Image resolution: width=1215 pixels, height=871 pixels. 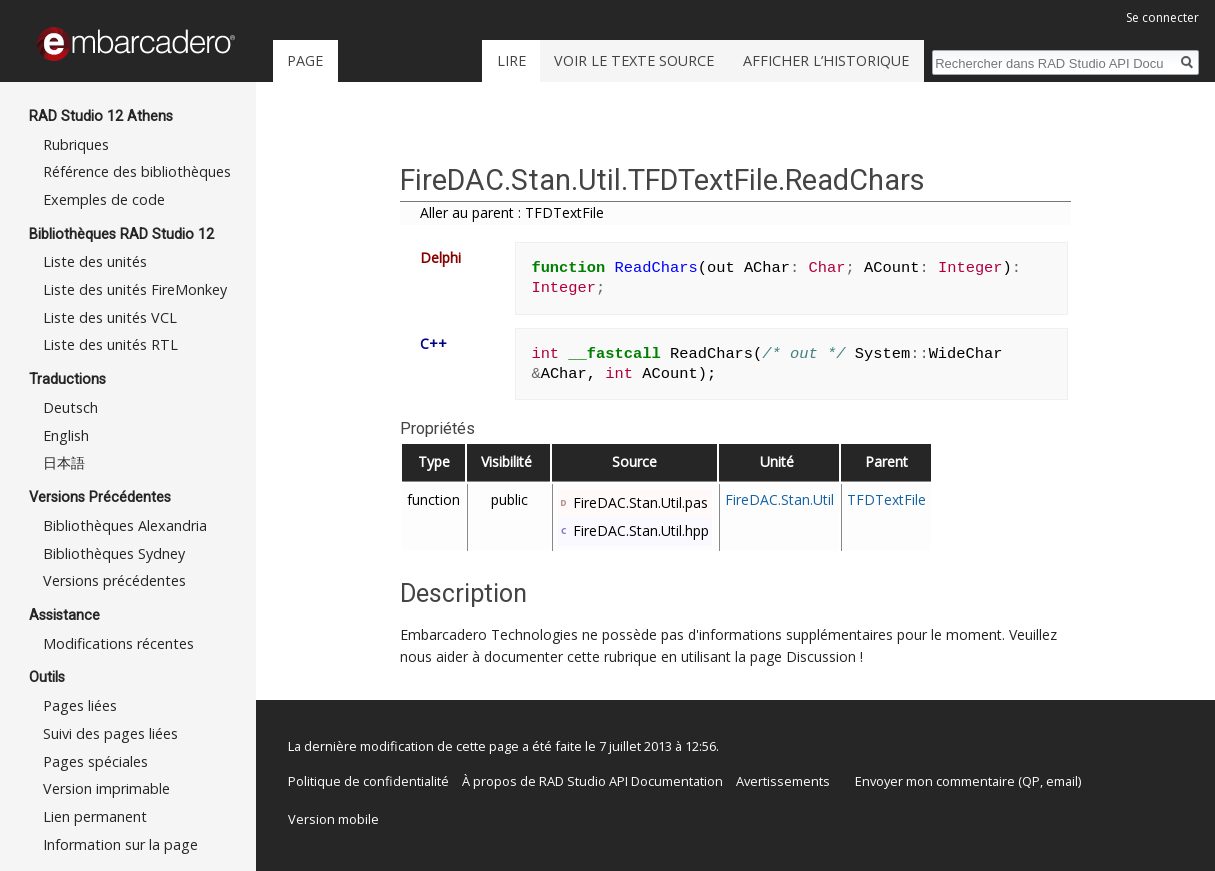 I want to click on Liste des unités RTL, so click(x=110, y=344).